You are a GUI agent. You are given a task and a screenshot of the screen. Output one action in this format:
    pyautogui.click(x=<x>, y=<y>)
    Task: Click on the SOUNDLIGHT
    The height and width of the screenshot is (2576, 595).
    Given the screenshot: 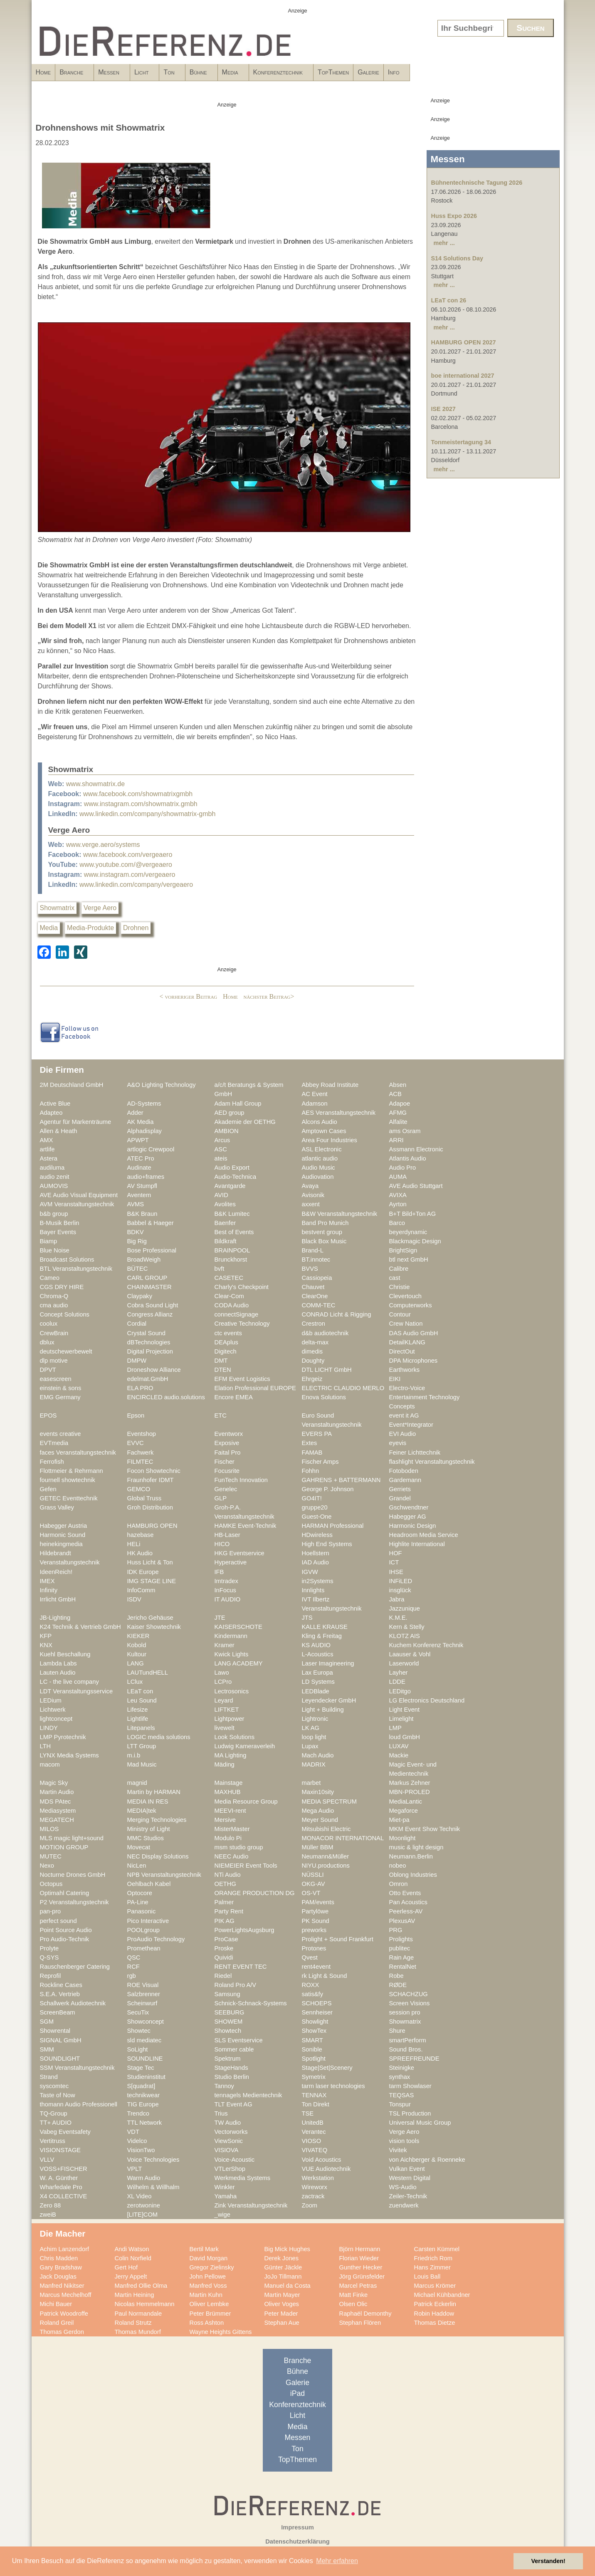 What is the action you would take?
    pyautogui.click(x=60, y=2058)
    